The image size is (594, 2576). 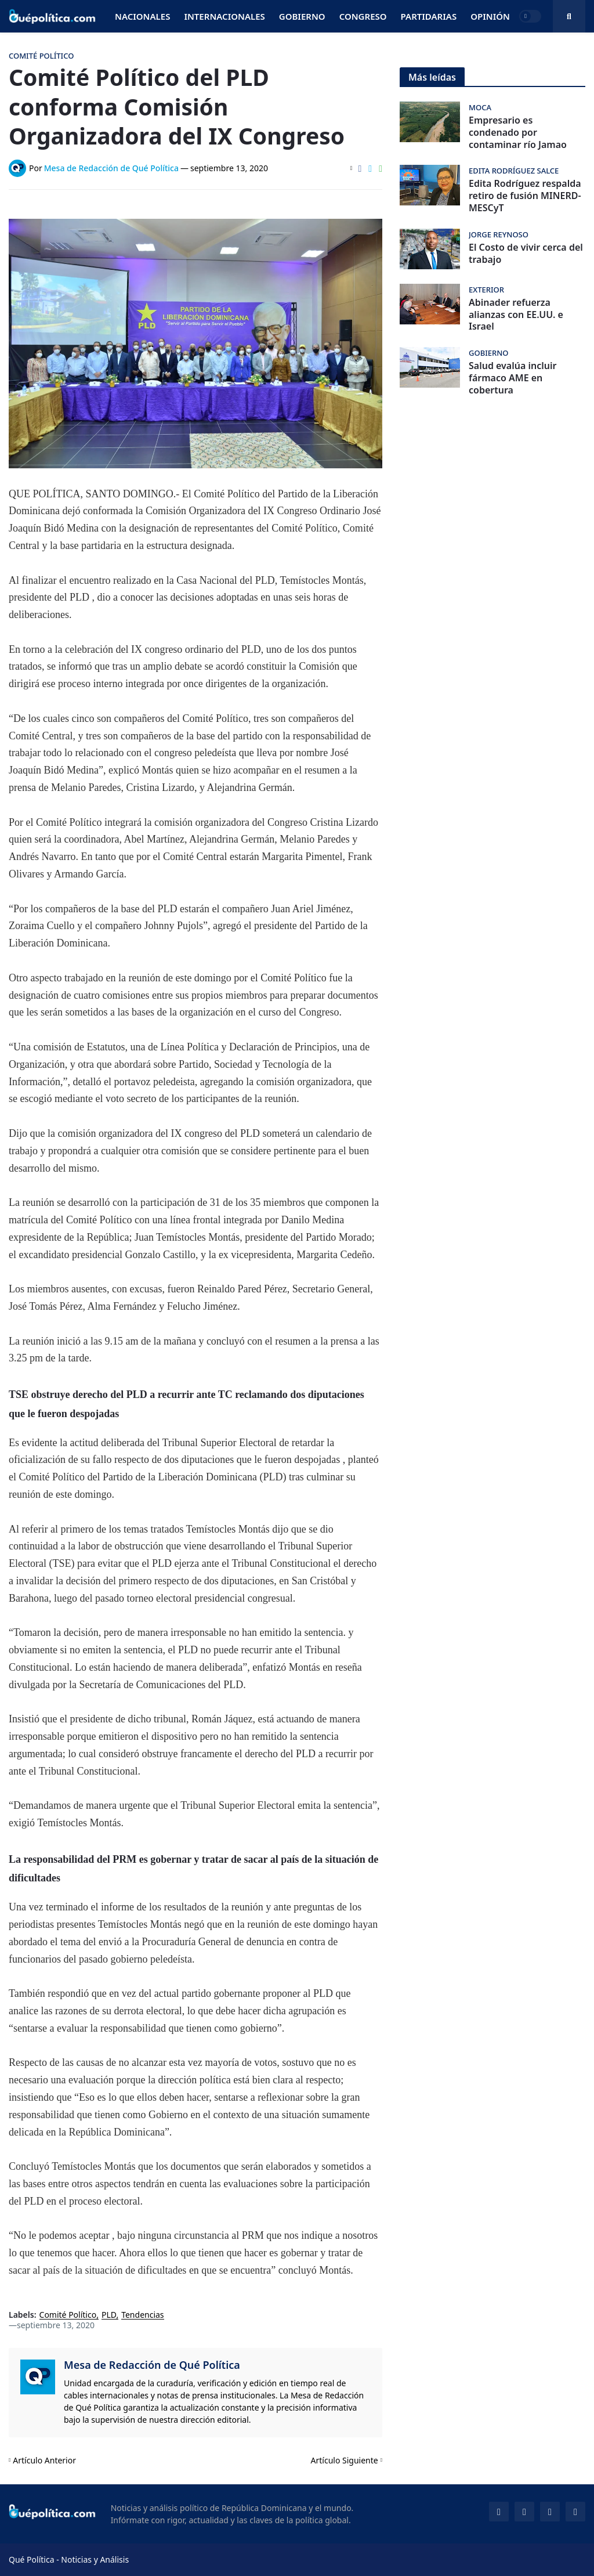 I want to click on Internacionales [menuitem], so click(x=224, y=16).